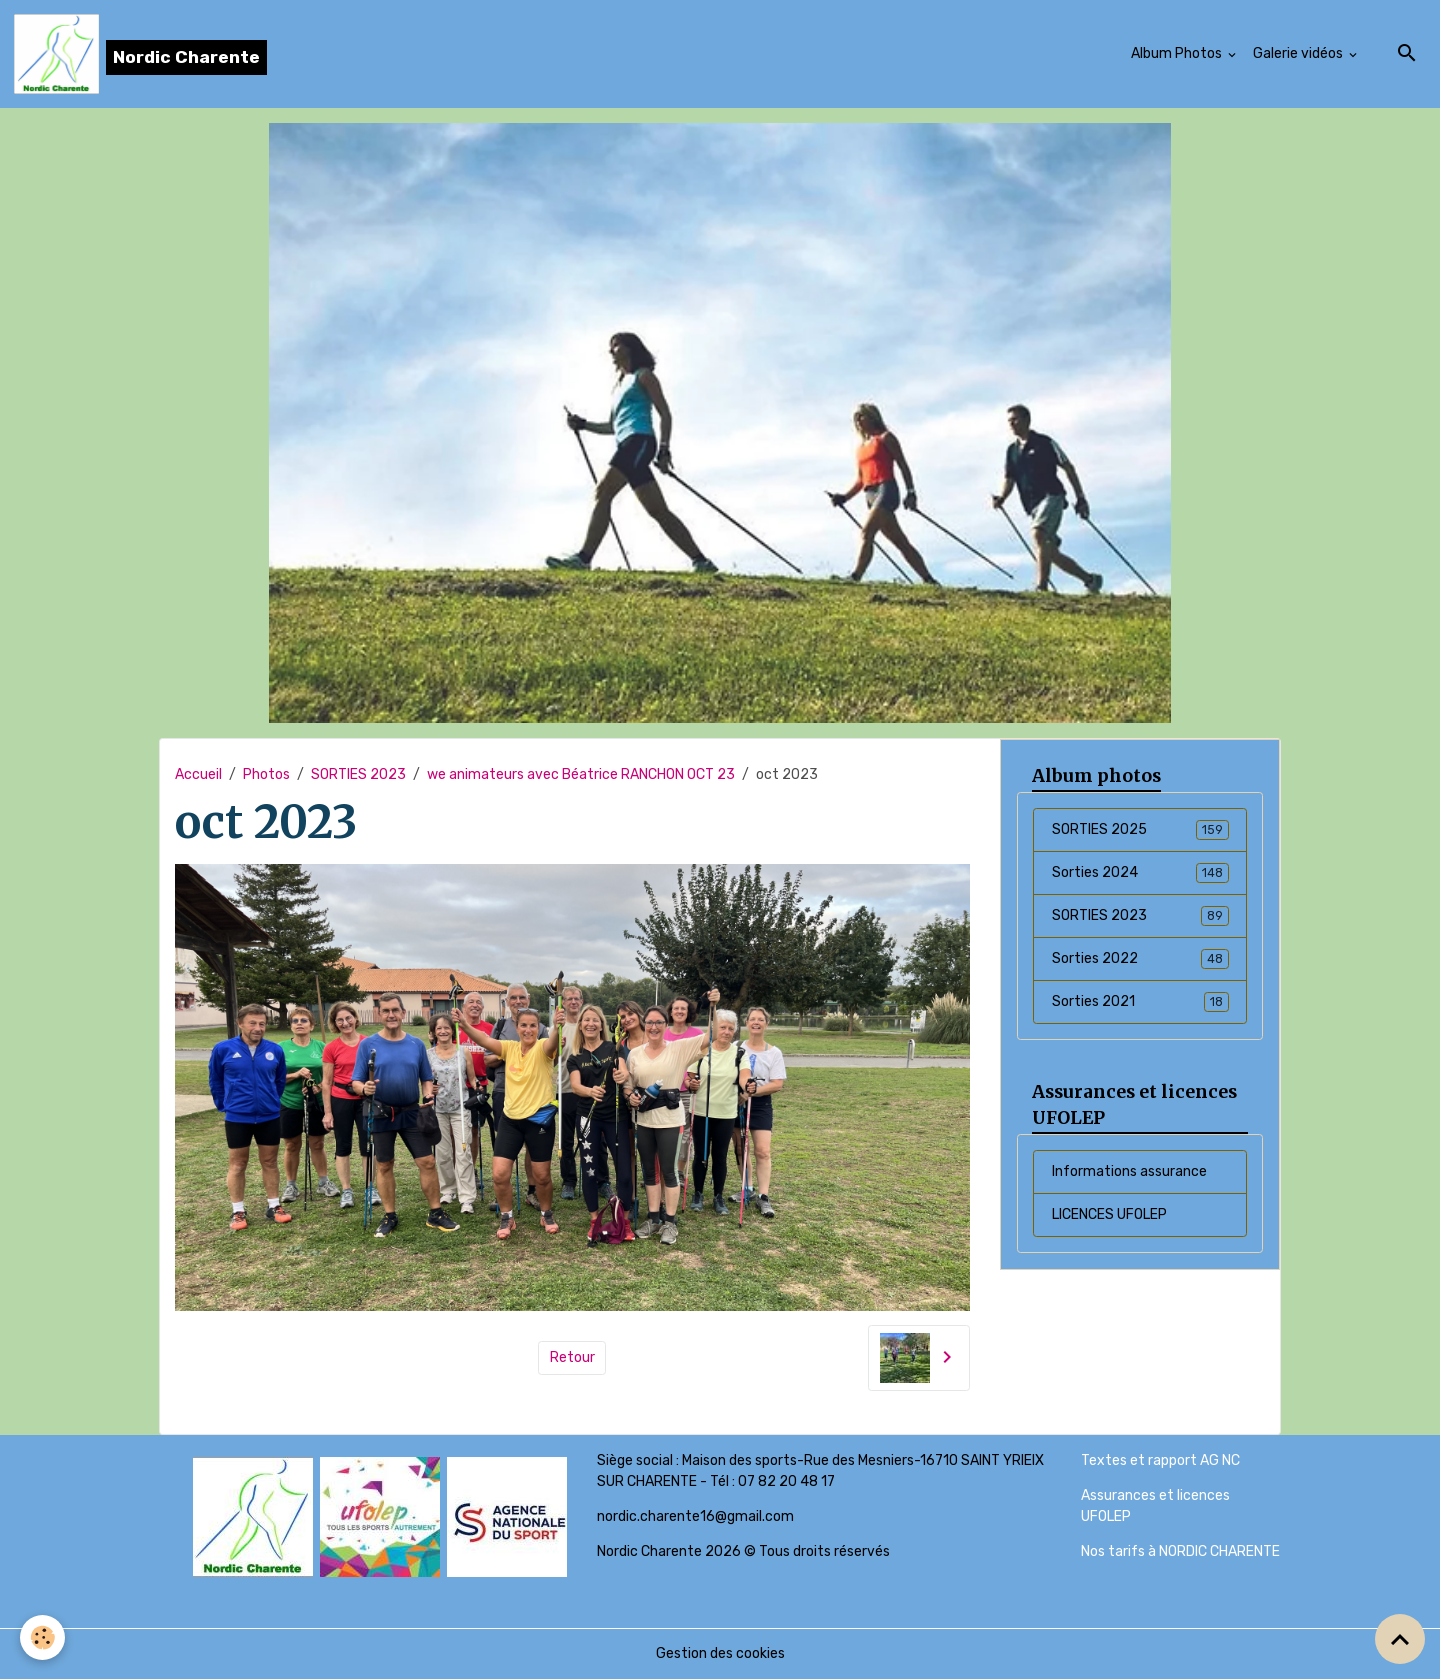 This screenshot has width=1440, height=1679. What do you see at coordinates (1129, 1171) in the screenshot?
I see `Informations assurance` at bounding box center [1129, 1171].